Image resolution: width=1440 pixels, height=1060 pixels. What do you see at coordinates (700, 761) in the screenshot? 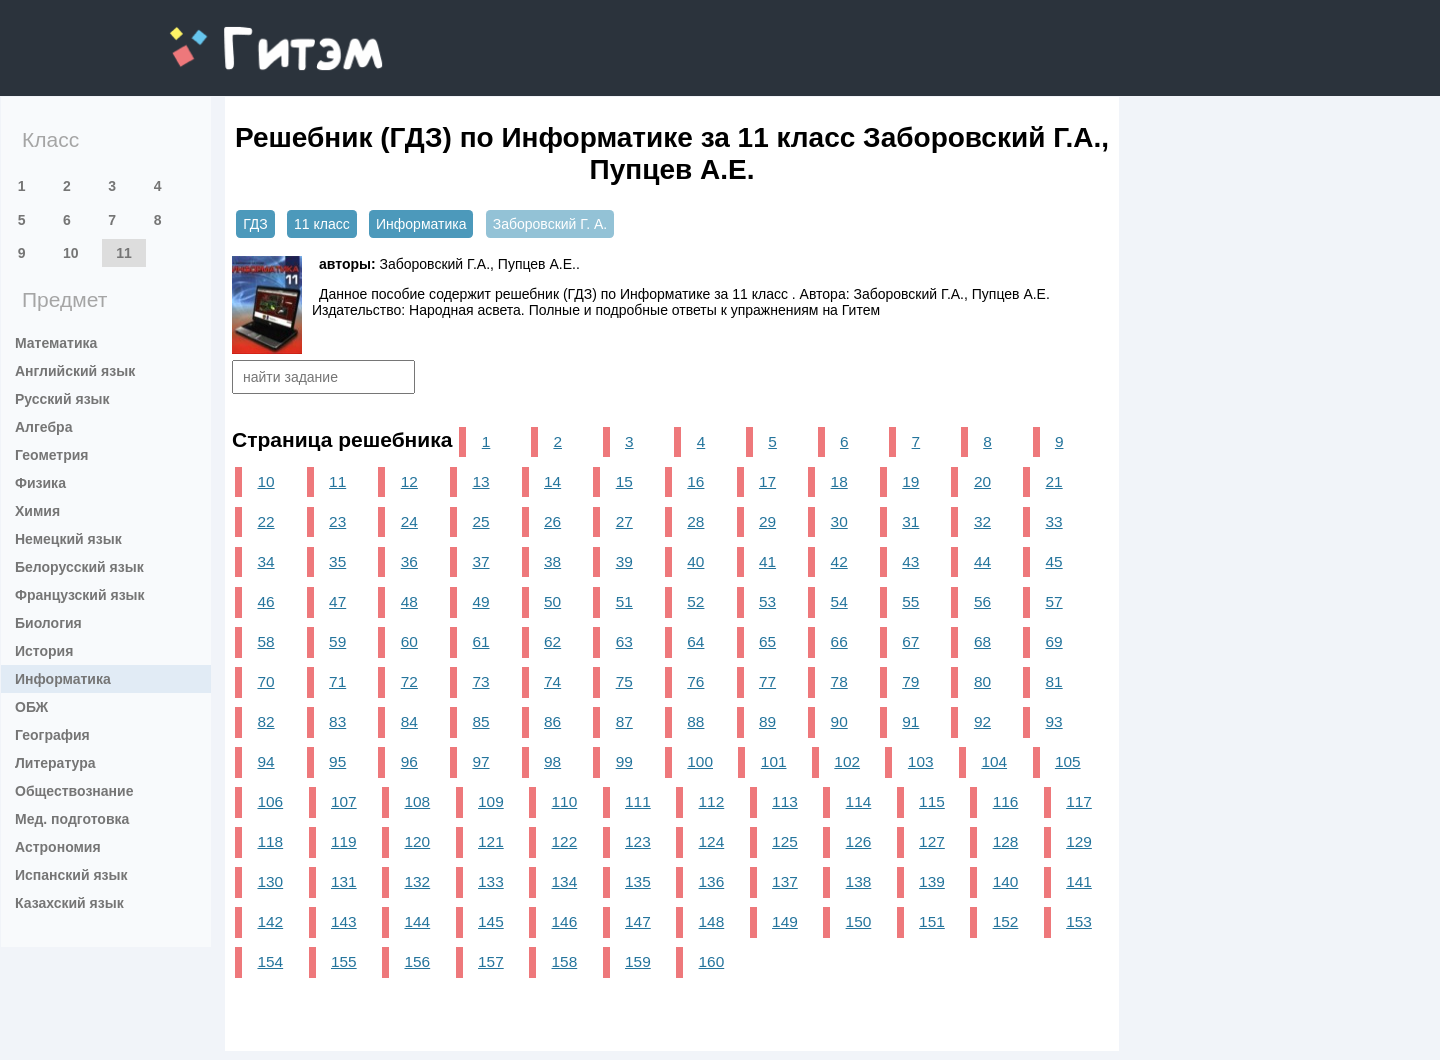
I see `100` at bounding box center [700, 761].